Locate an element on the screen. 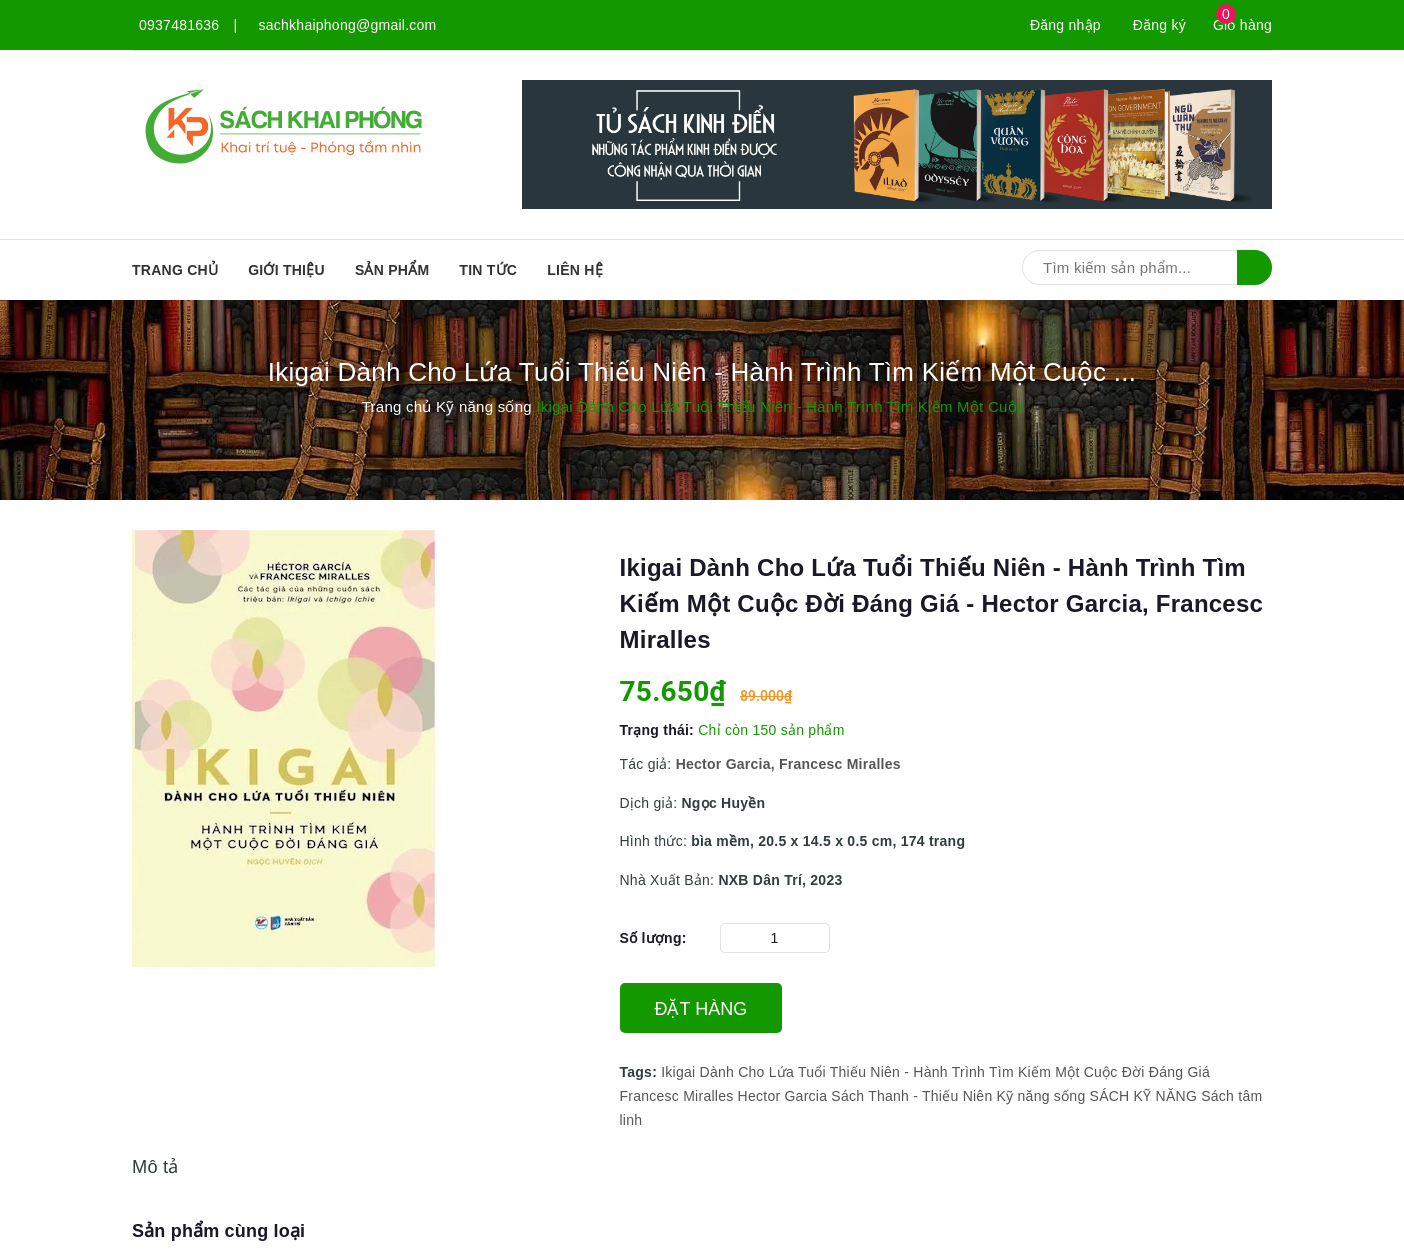 The height and width of the screenshot is (1255, 1404). Giỏ hàng is located at coordinates (1242, 25).